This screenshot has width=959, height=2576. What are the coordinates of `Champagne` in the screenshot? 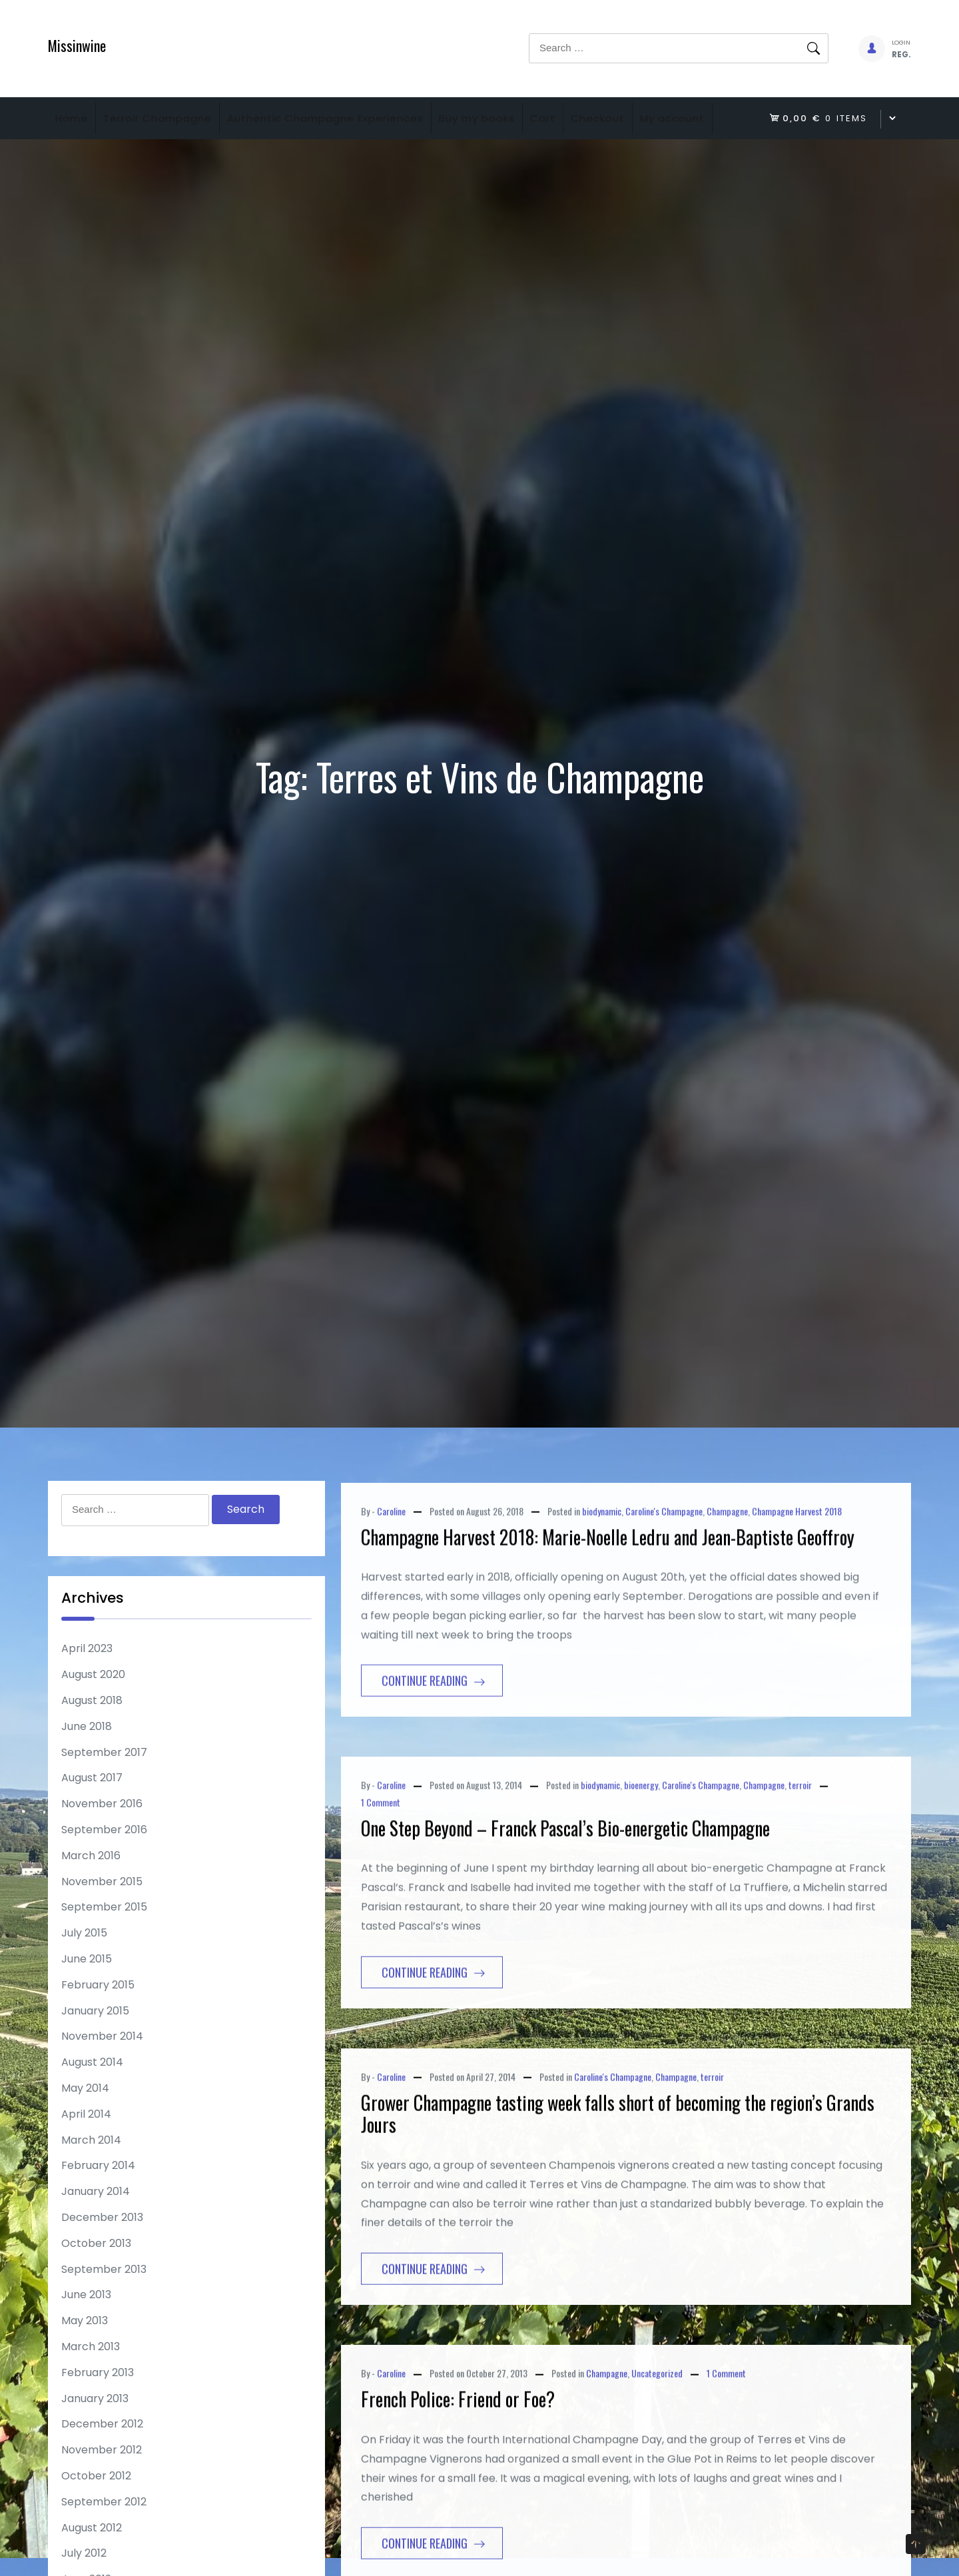 It's located at (727, 1607).